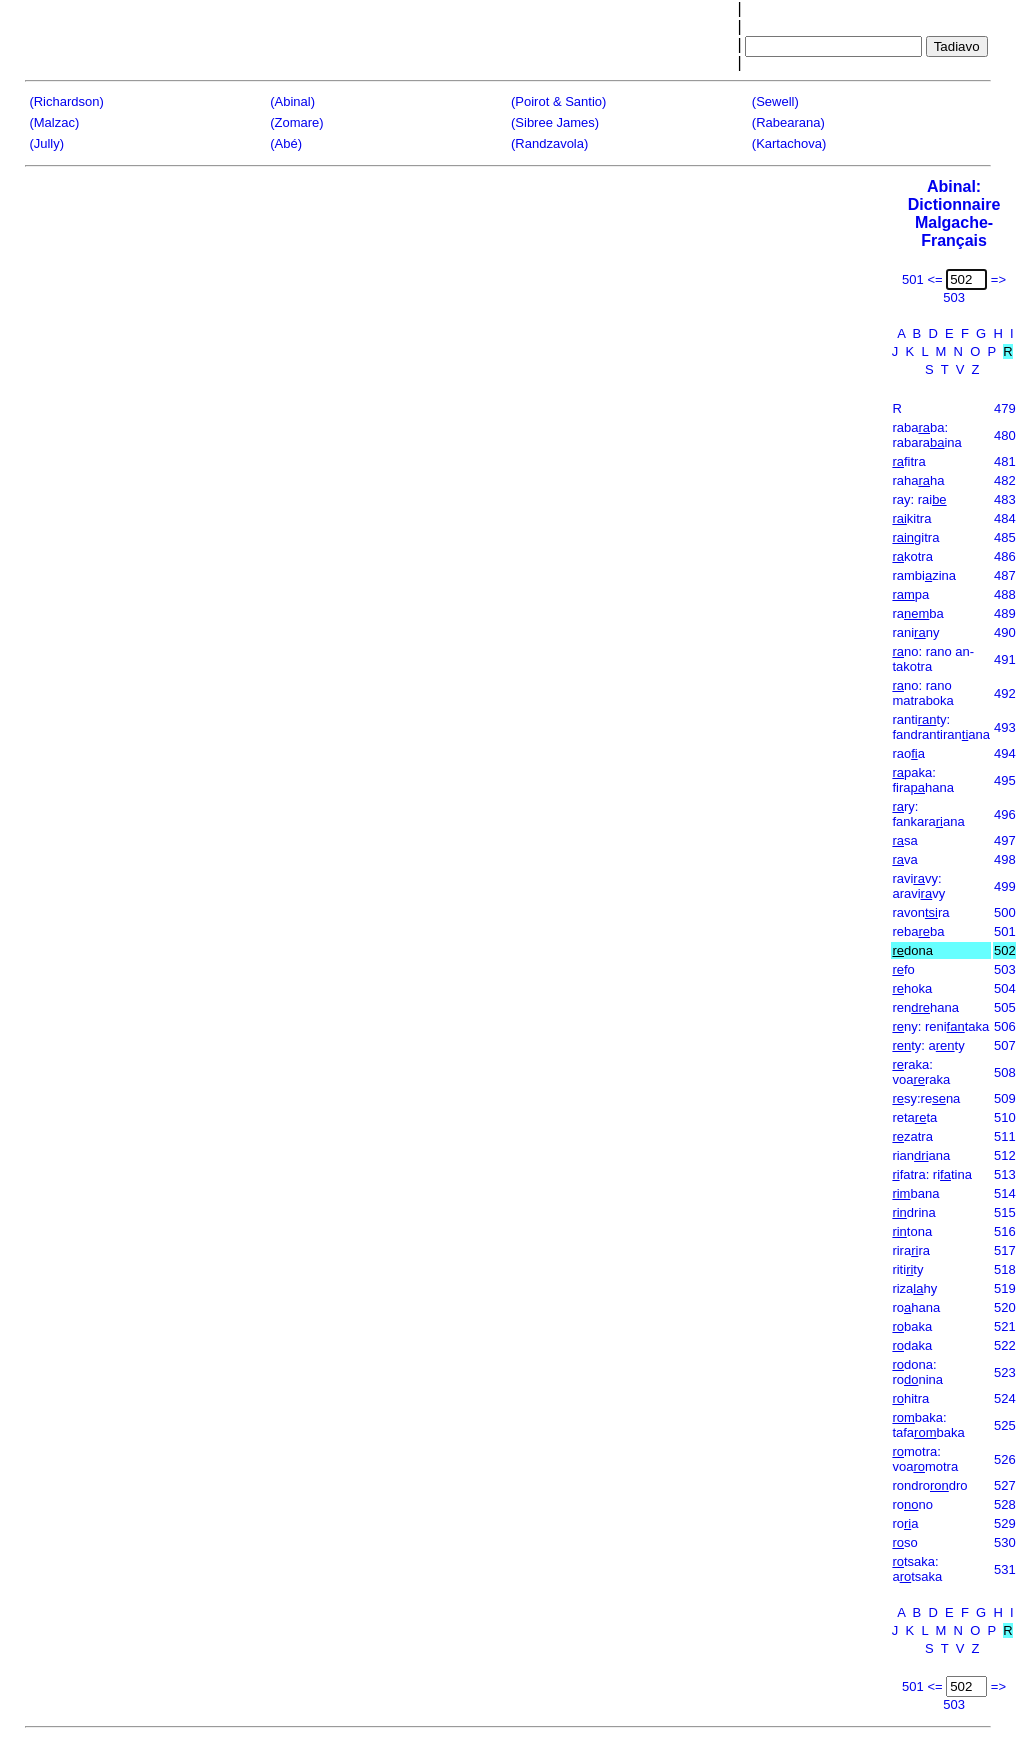  What do you see at coordinates (1005, 693) in the screenshot?
I see `492` at bounding box center [1005, 693].